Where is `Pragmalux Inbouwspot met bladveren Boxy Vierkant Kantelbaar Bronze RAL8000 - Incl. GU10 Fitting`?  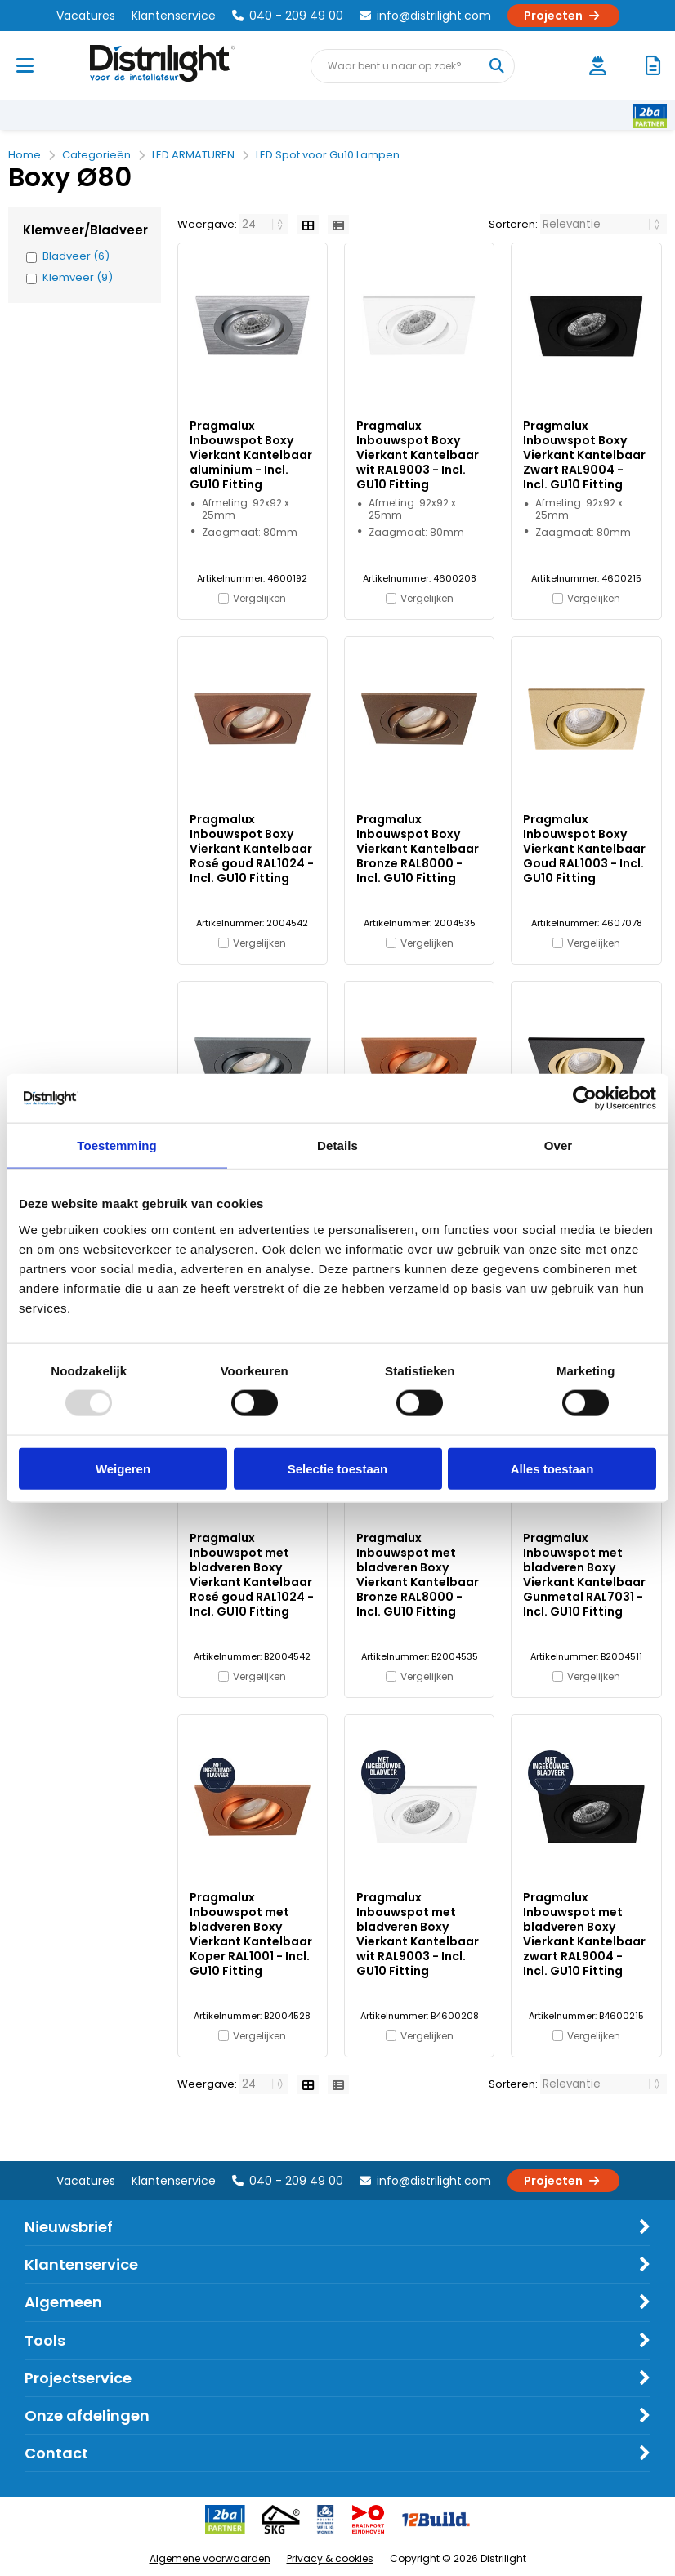 Pragmalux Inbouwspot met bladveren Boxy Vierkant Kantelbaar Bronze RAL8000 - Incl. GU10 Fitting is located at coordinates (417, 1575).